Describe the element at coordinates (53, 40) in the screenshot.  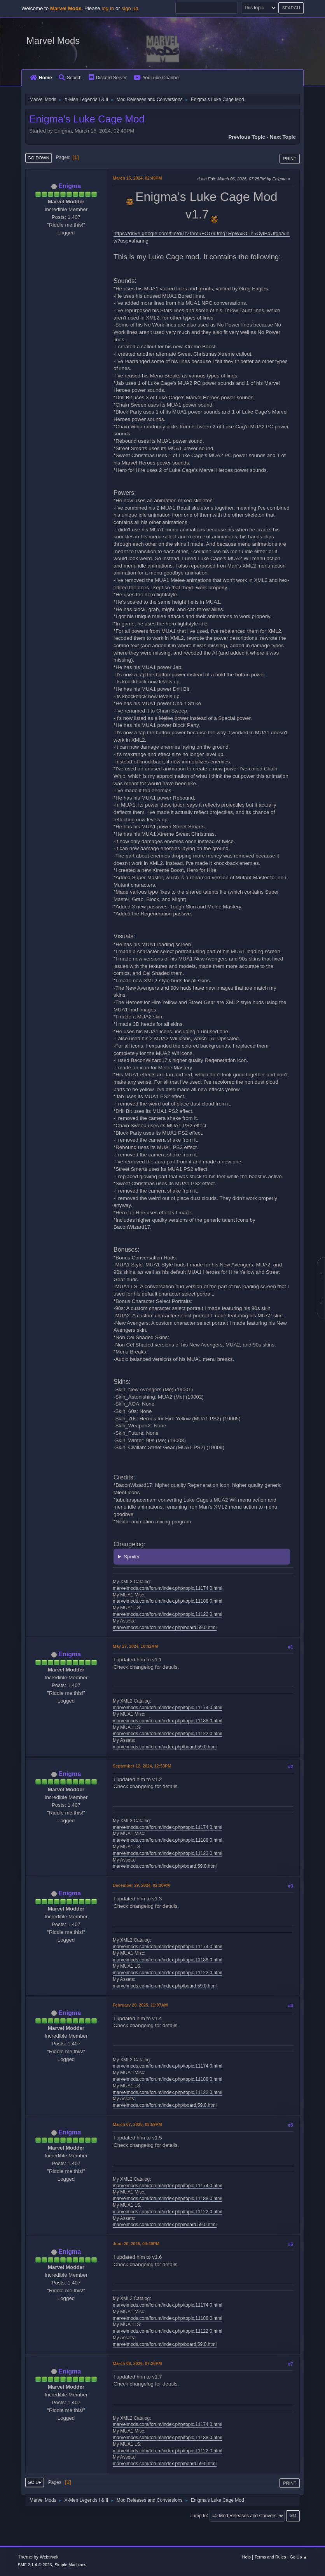
I see `Marvel Mods` at that location.